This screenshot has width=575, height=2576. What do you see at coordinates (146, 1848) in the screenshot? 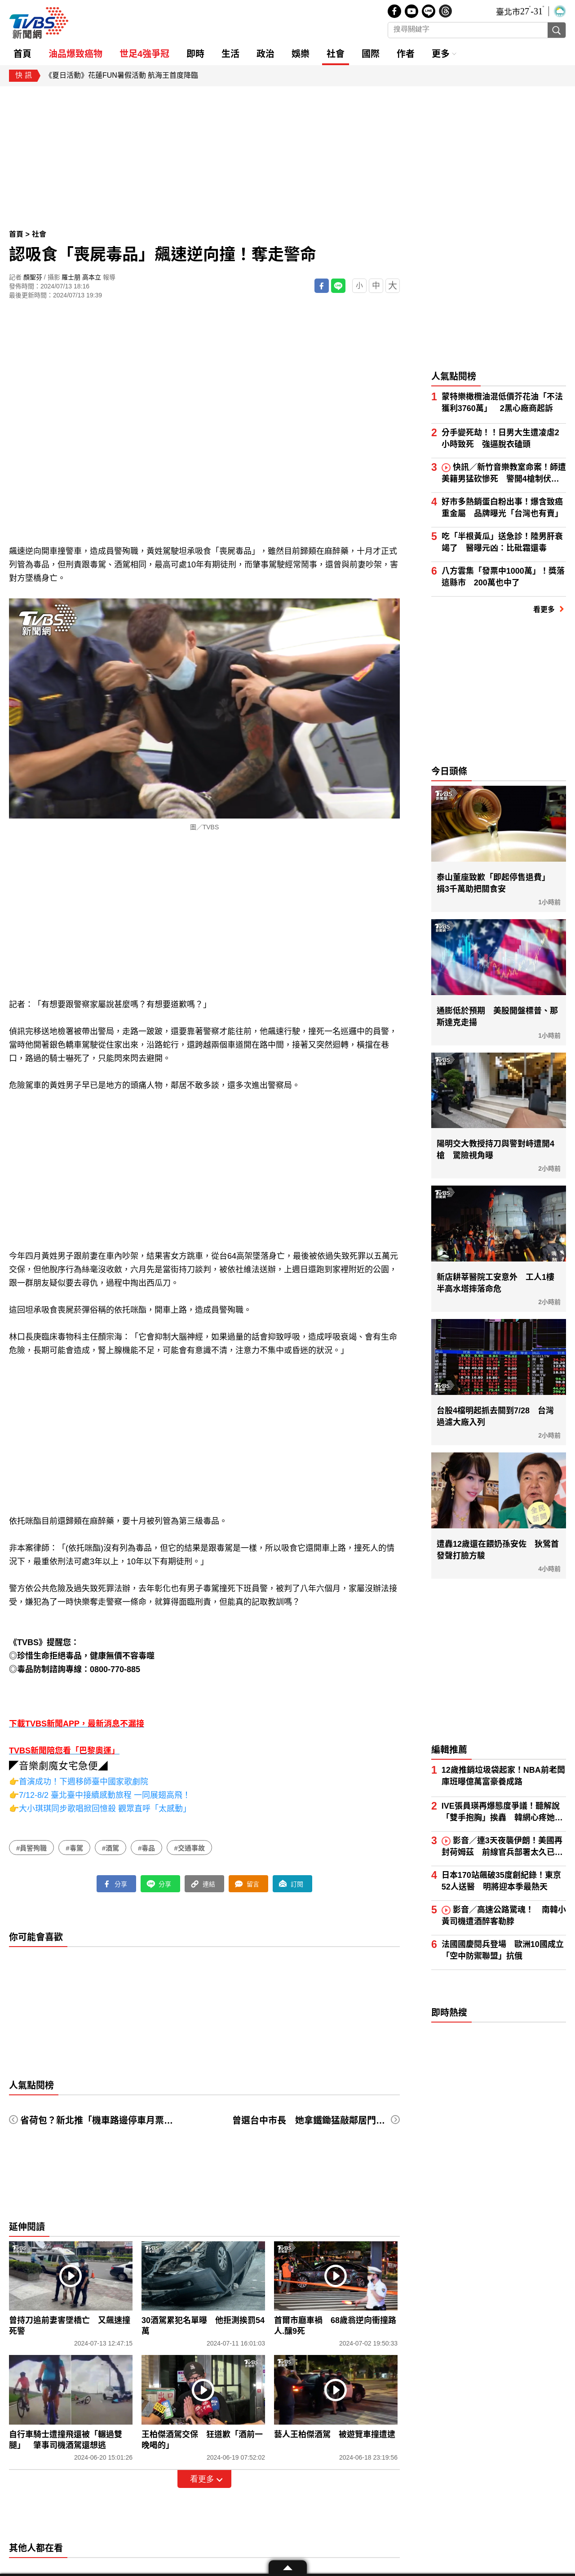
I see `#毒品` at bounding box center [146, 1848].